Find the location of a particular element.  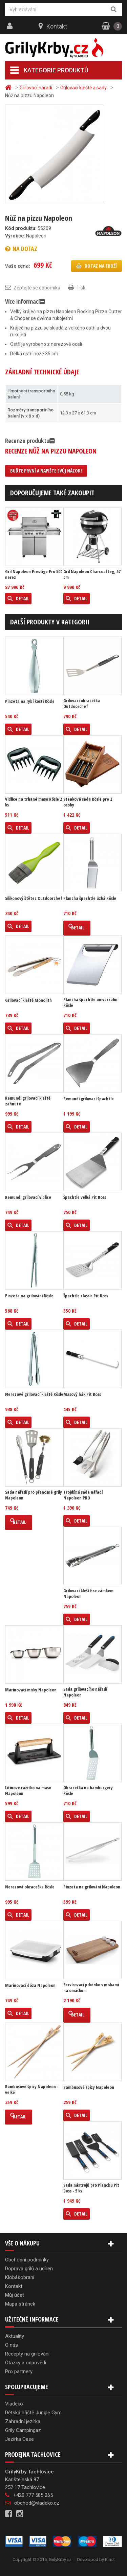

Marinovací misky Napoleon is located at coordinates (31, 1690).